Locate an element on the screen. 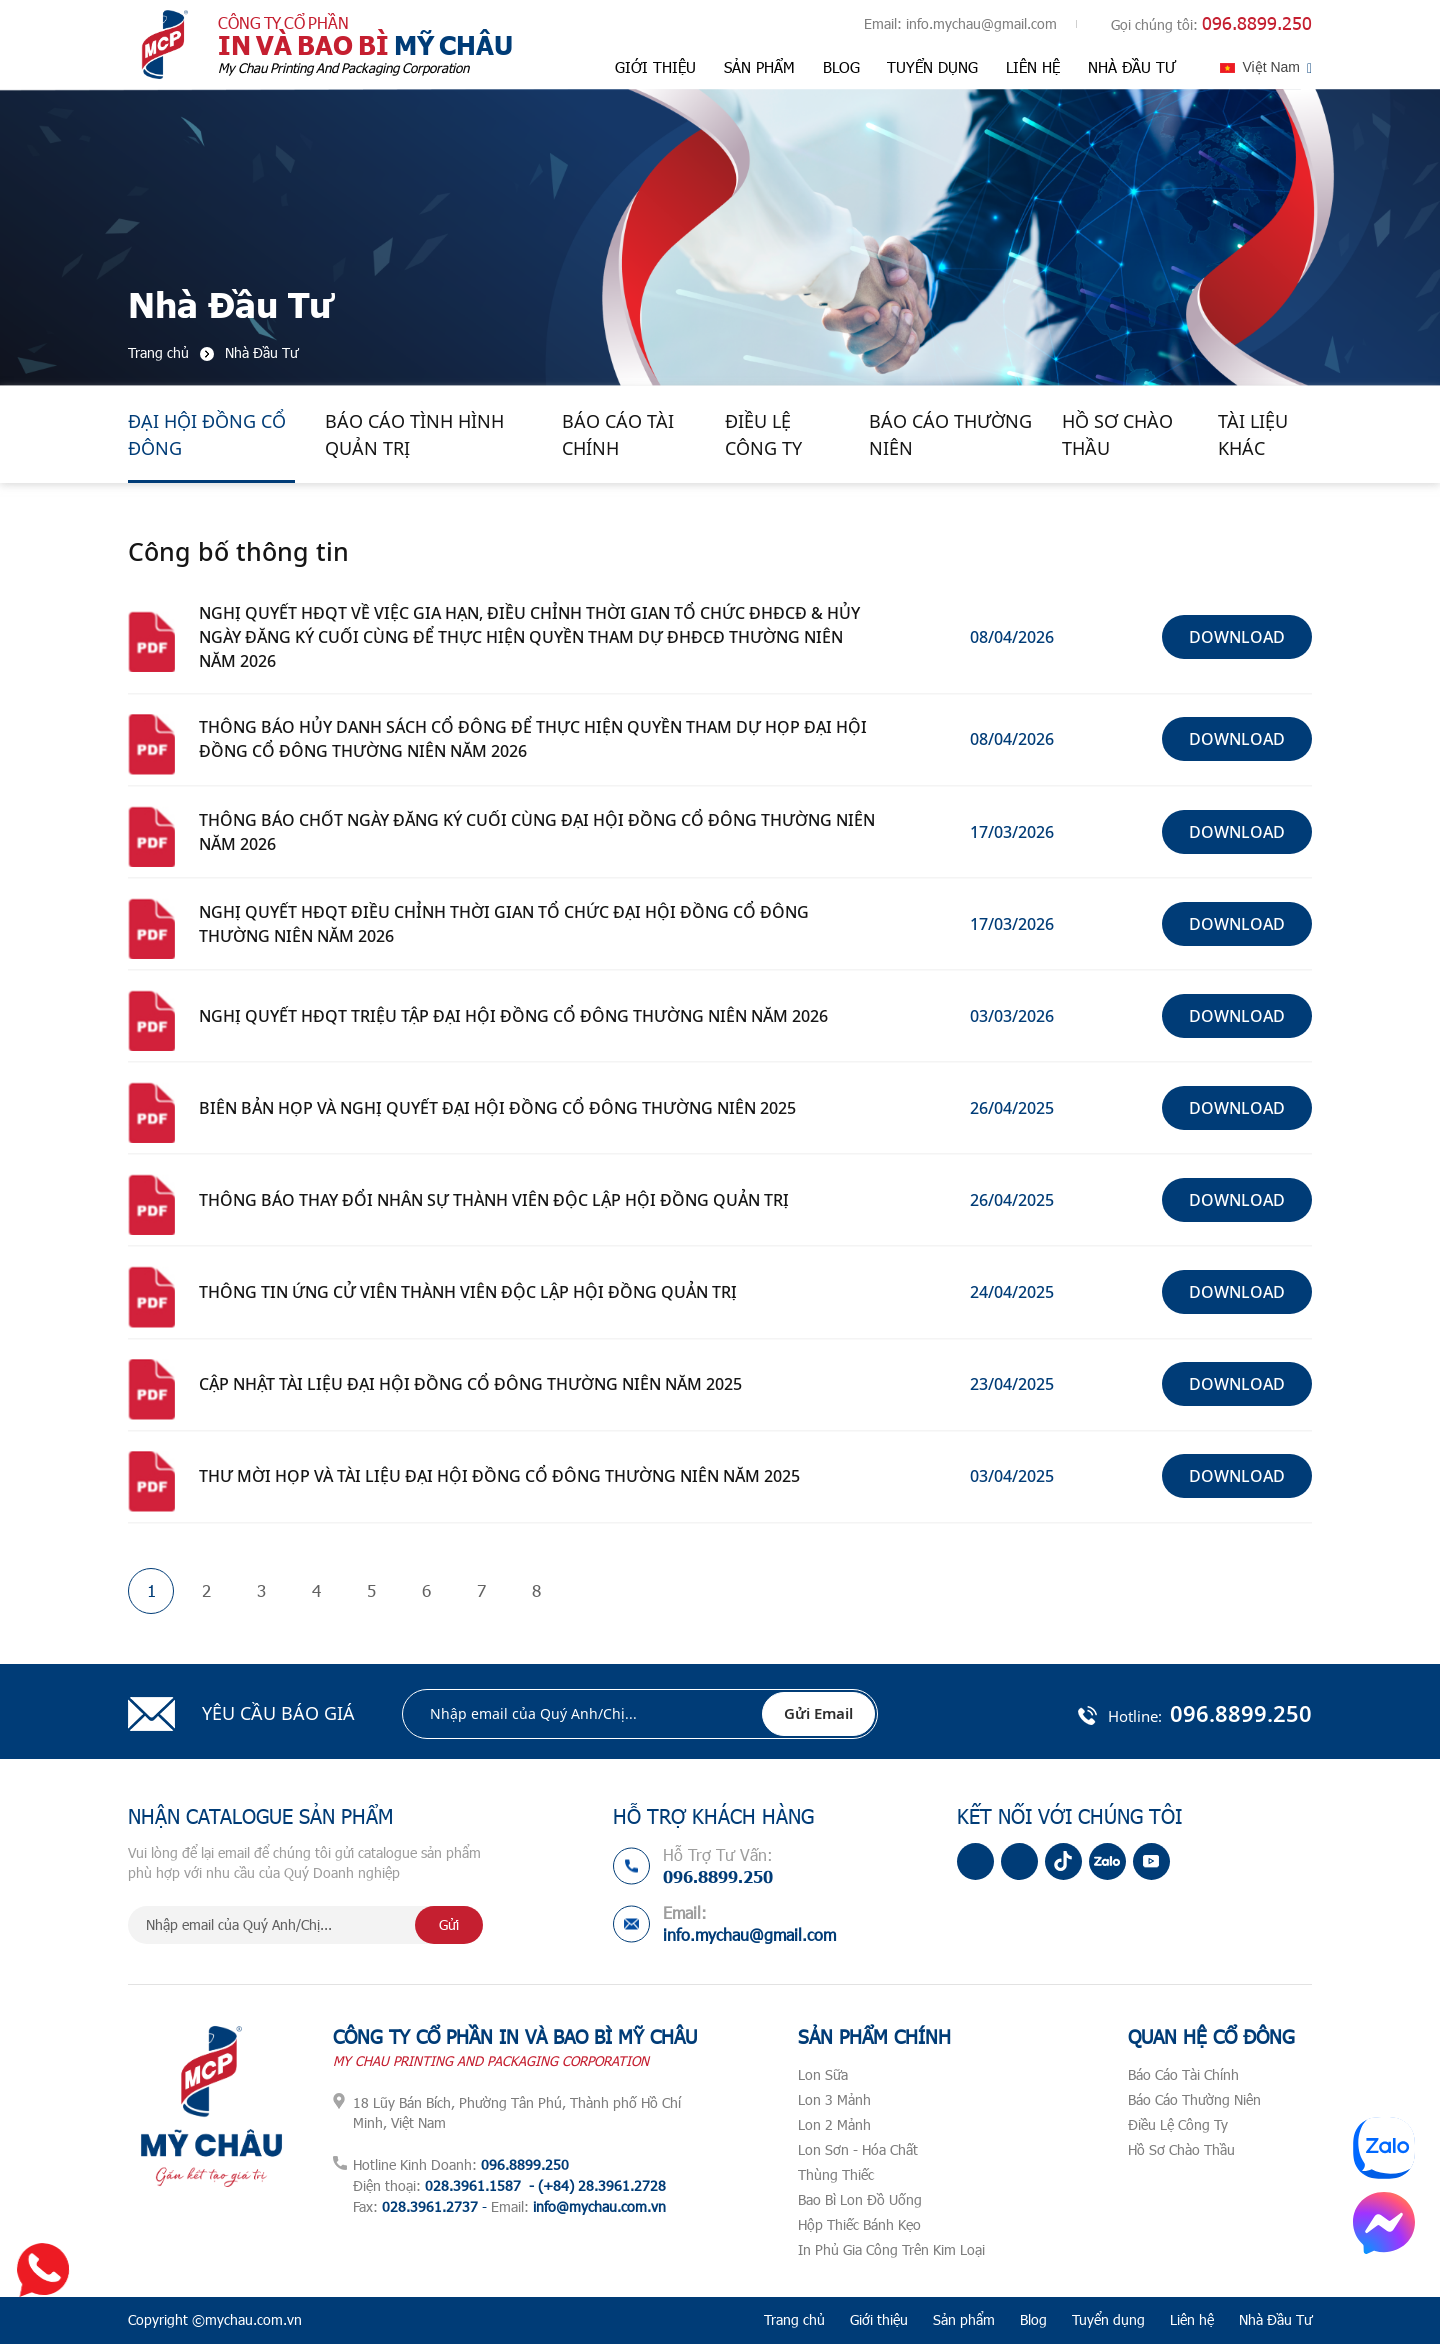  Lon 2 Mảnh is located at coordinates (834, 2124).